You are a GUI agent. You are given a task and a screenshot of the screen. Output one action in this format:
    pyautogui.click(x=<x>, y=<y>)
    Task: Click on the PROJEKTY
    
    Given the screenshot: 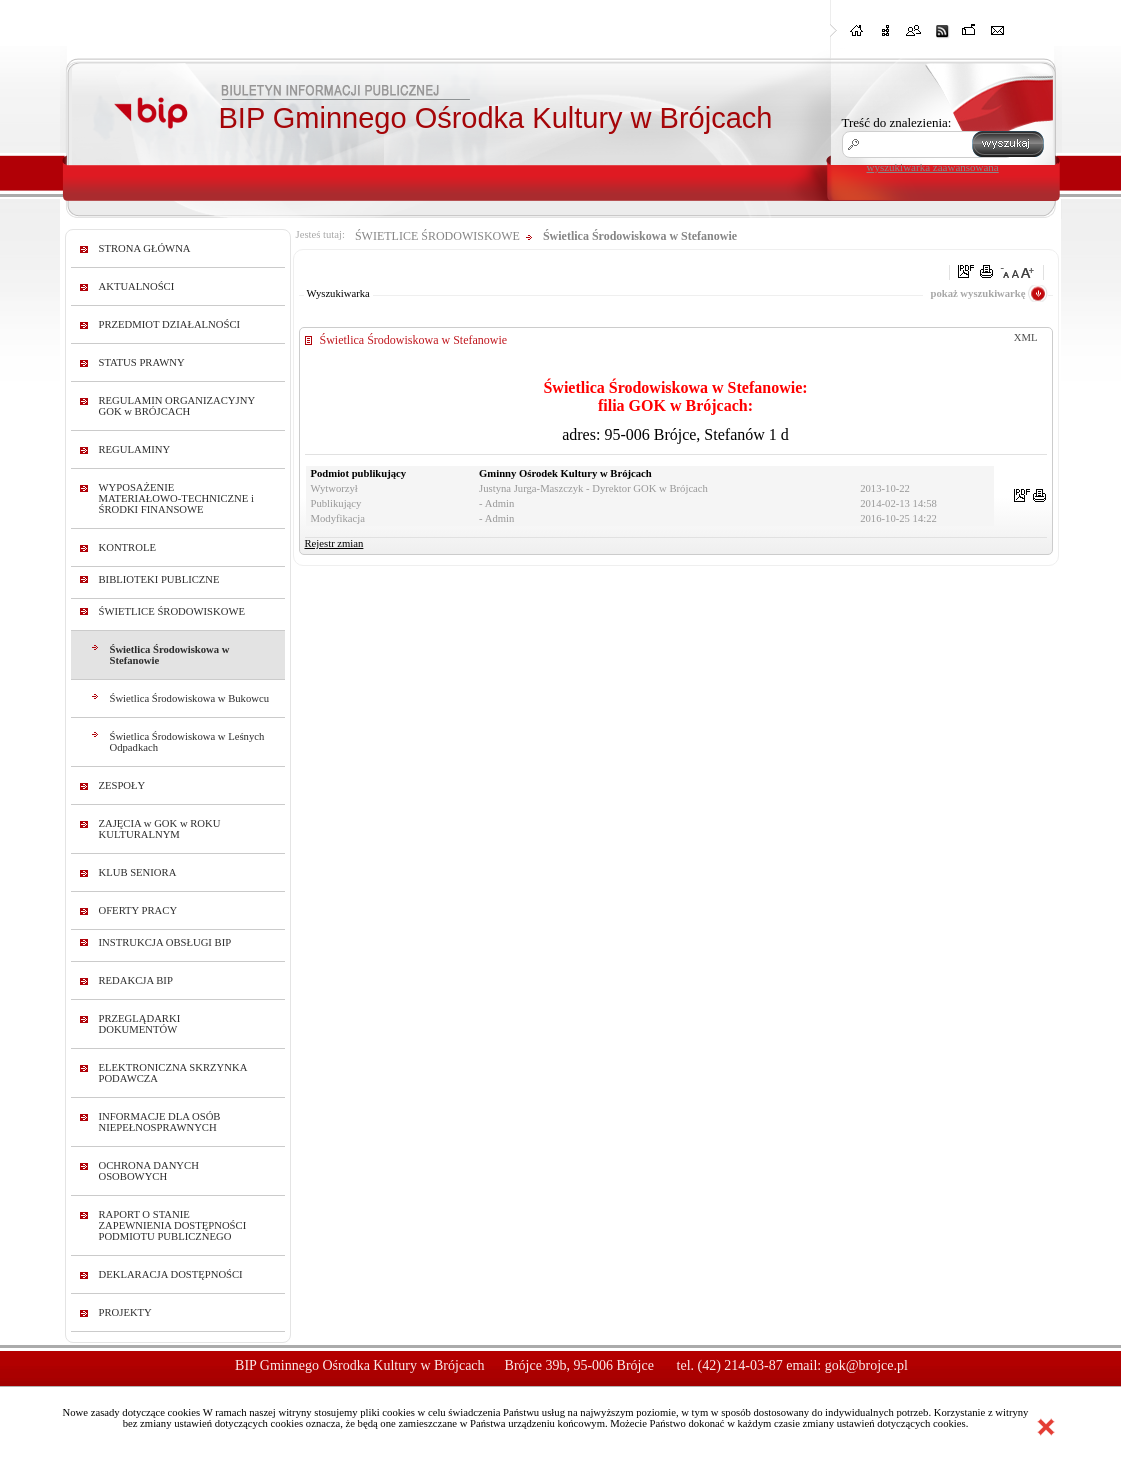 What is the action you would take?
    pyautogui.click(x=125, y=1312)
    